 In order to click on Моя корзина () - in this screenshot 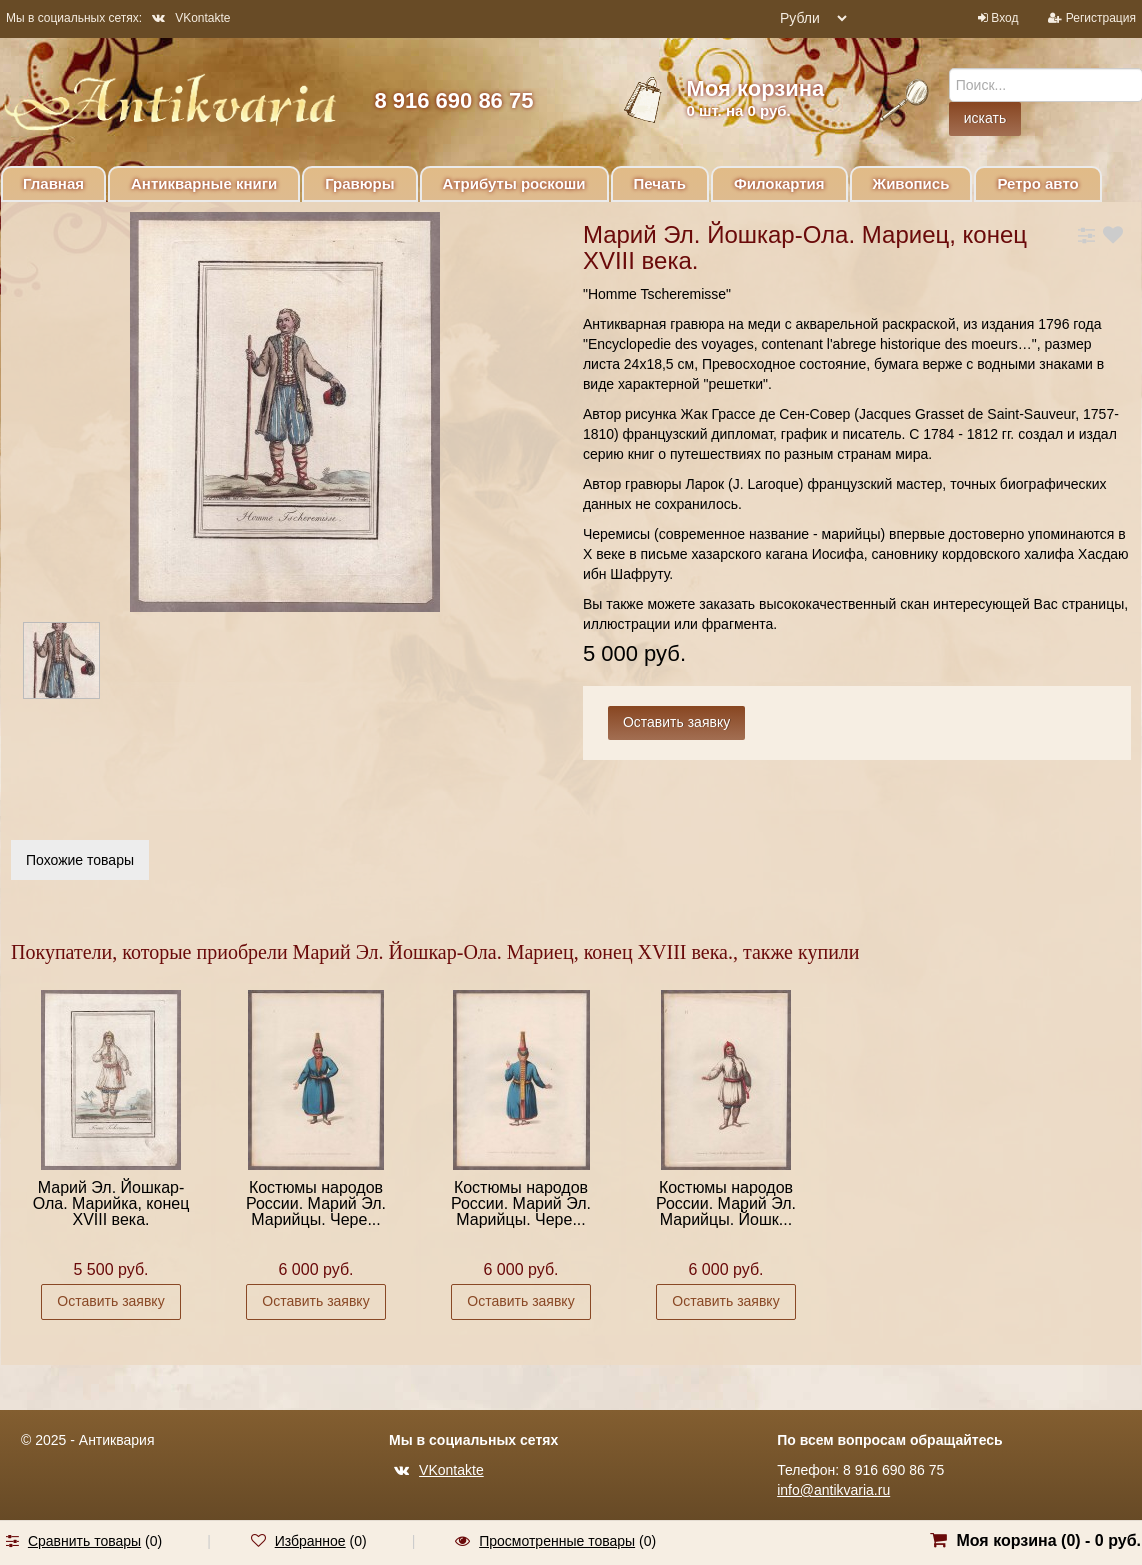, I will do `click(1048, 1540)`.